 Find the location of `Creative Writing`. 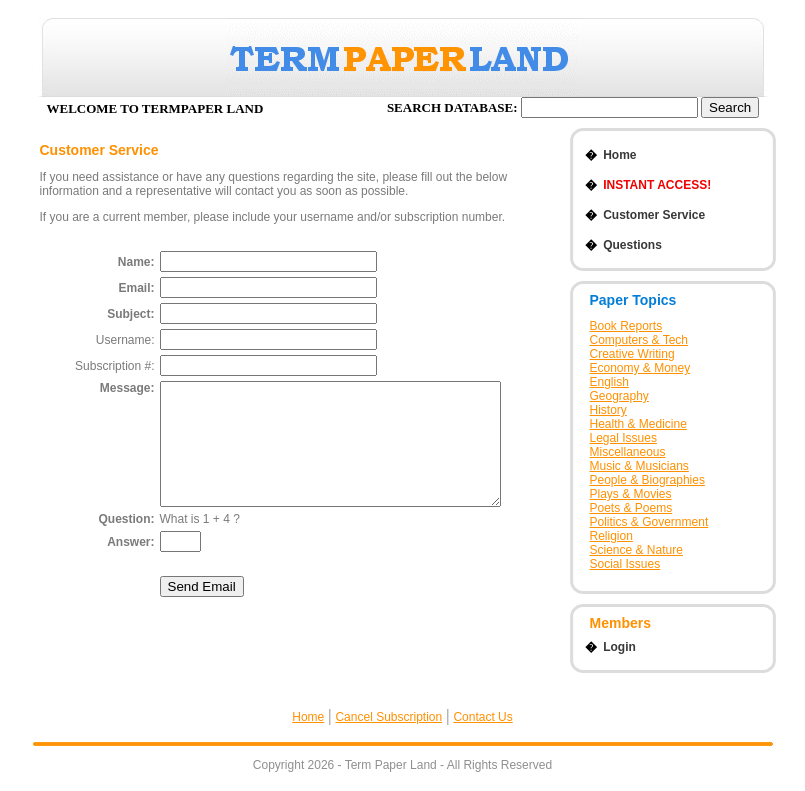

Creative Writing is located at coordinates (632, 354).